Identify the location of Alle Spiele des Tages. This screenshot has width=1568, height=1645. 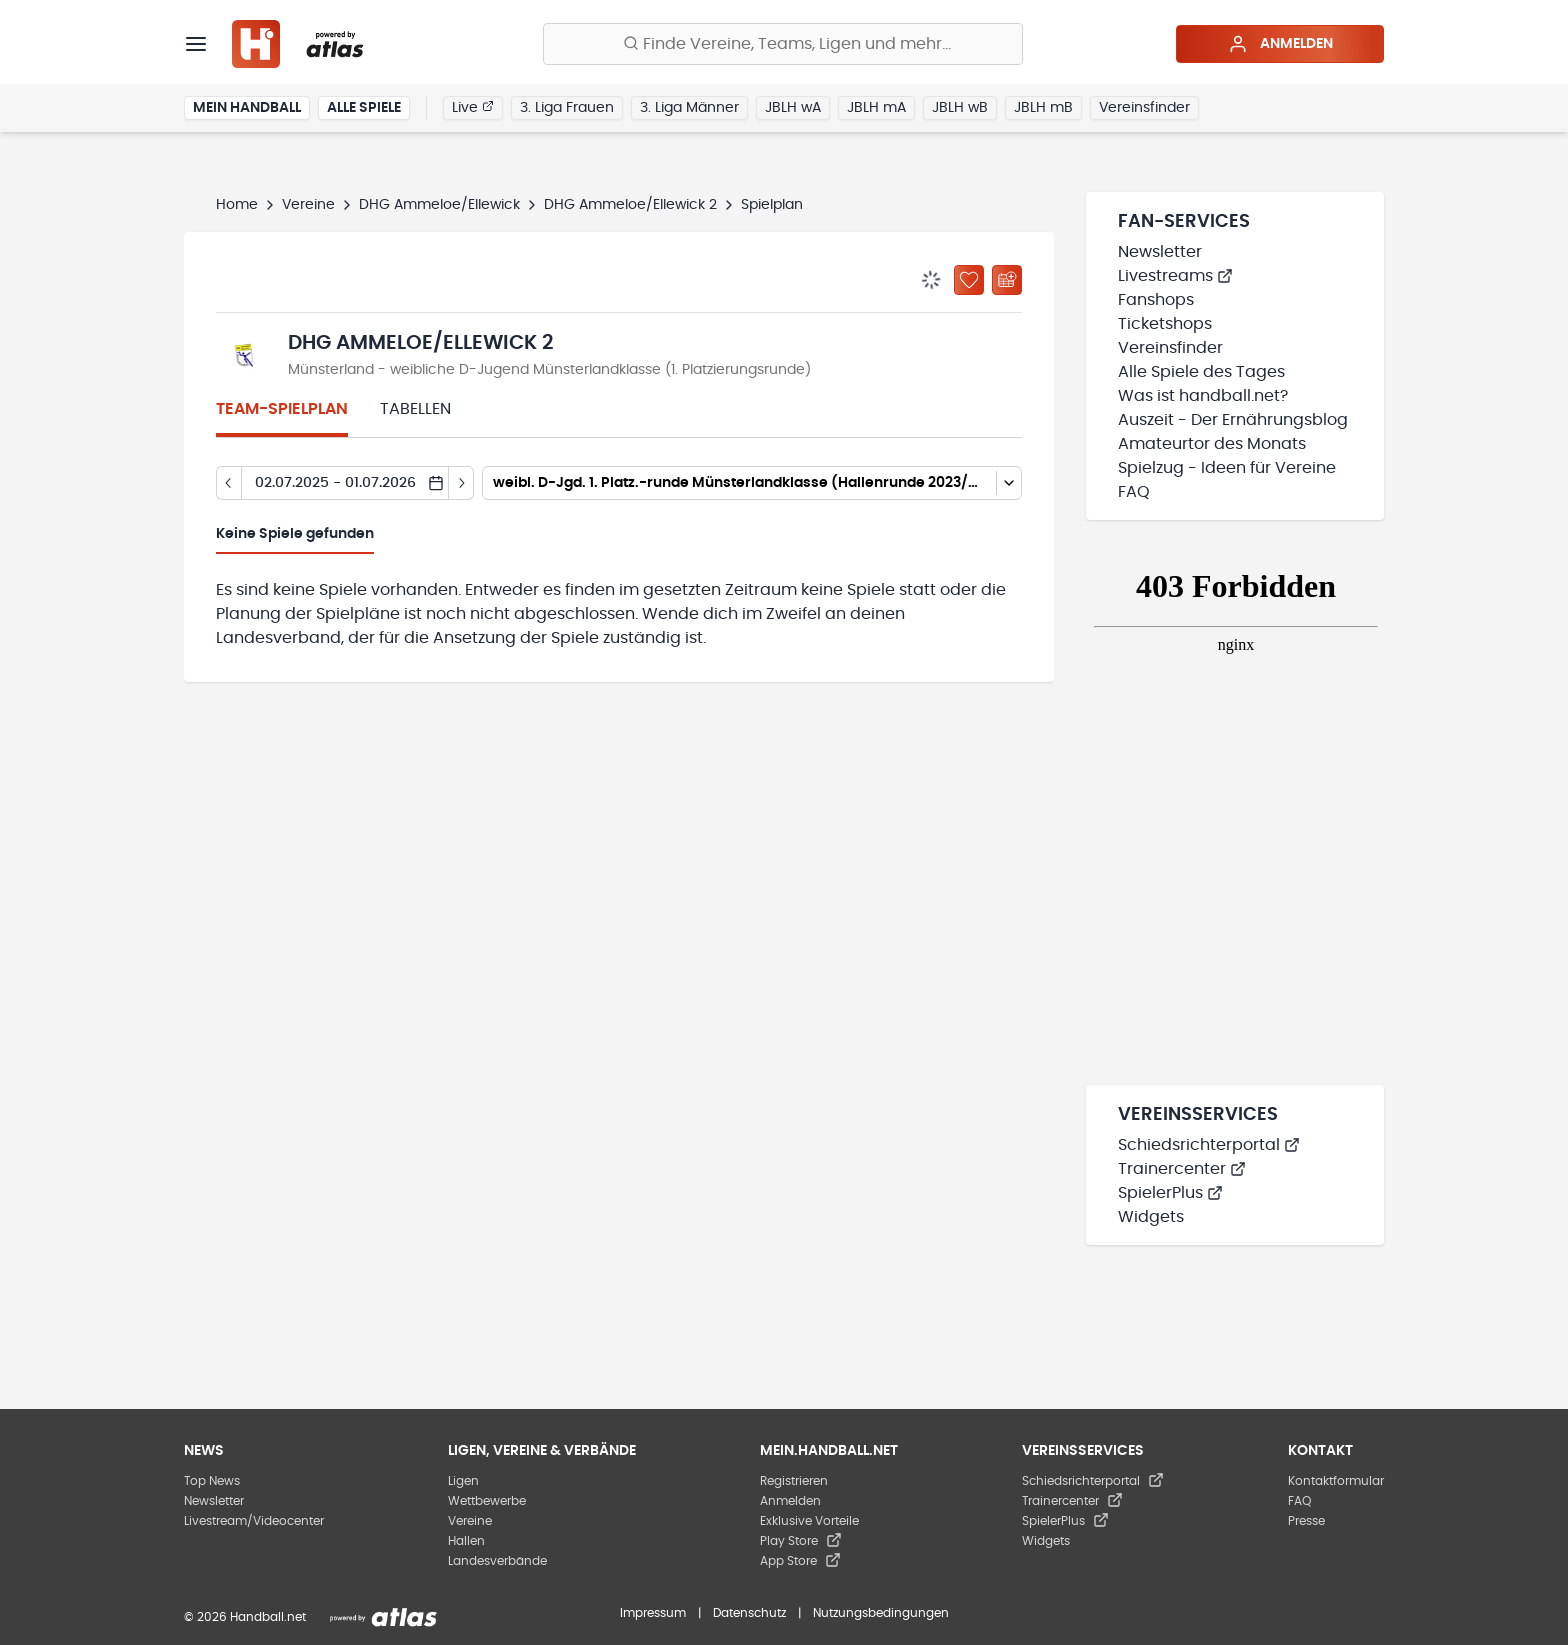
(1201, 372).